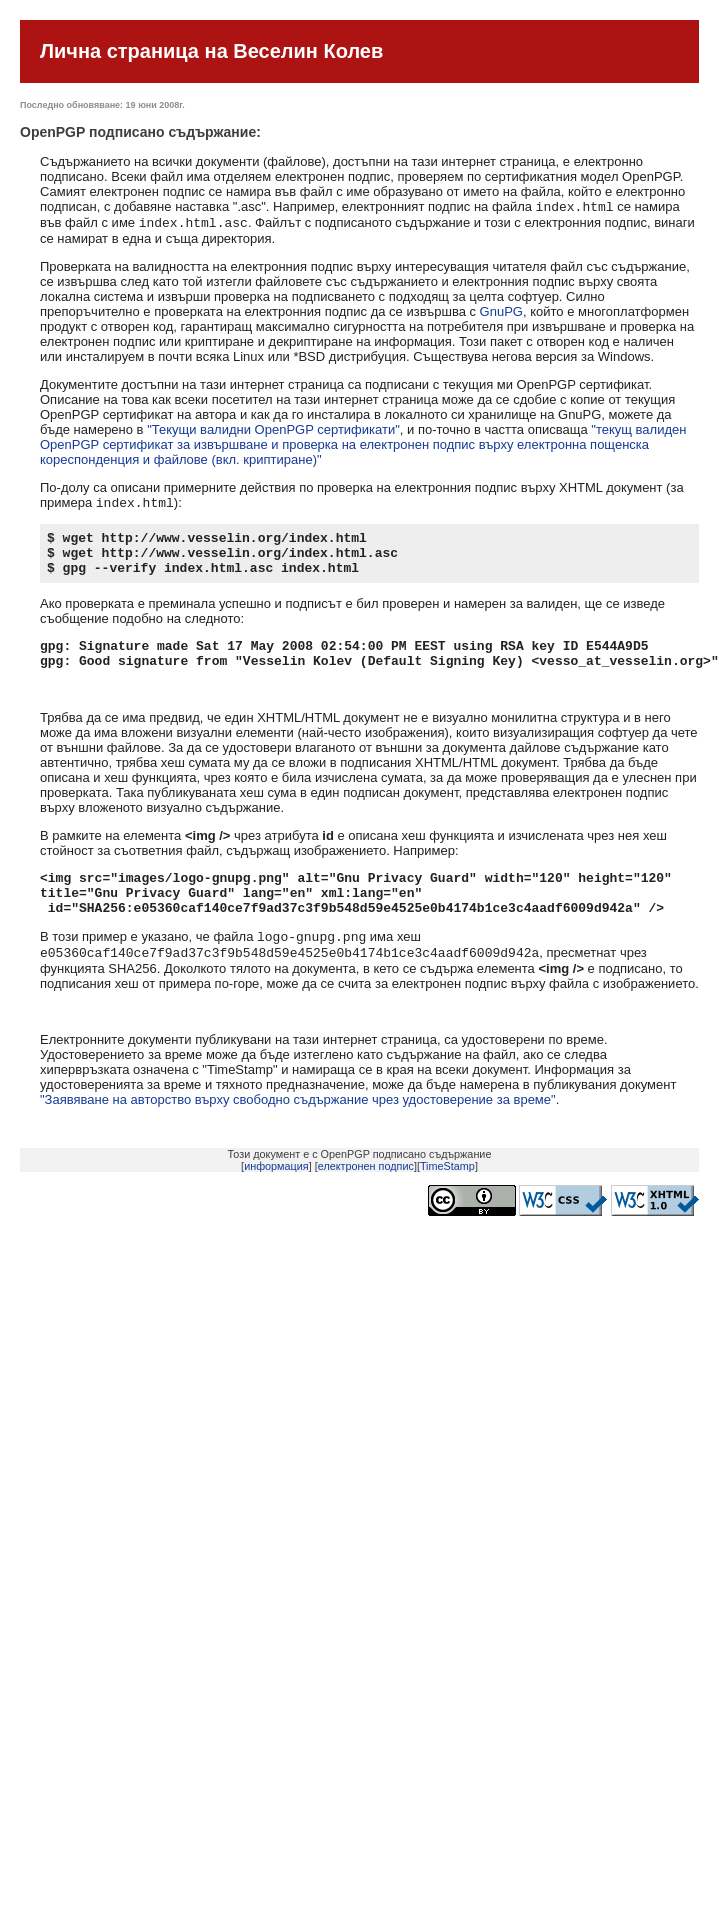 The width and height of the screenshot is (719, 1914). What do you see at coordinates (501, 315) in the screenshot?
I see `GnuPG` at bounding box center [501, 315].